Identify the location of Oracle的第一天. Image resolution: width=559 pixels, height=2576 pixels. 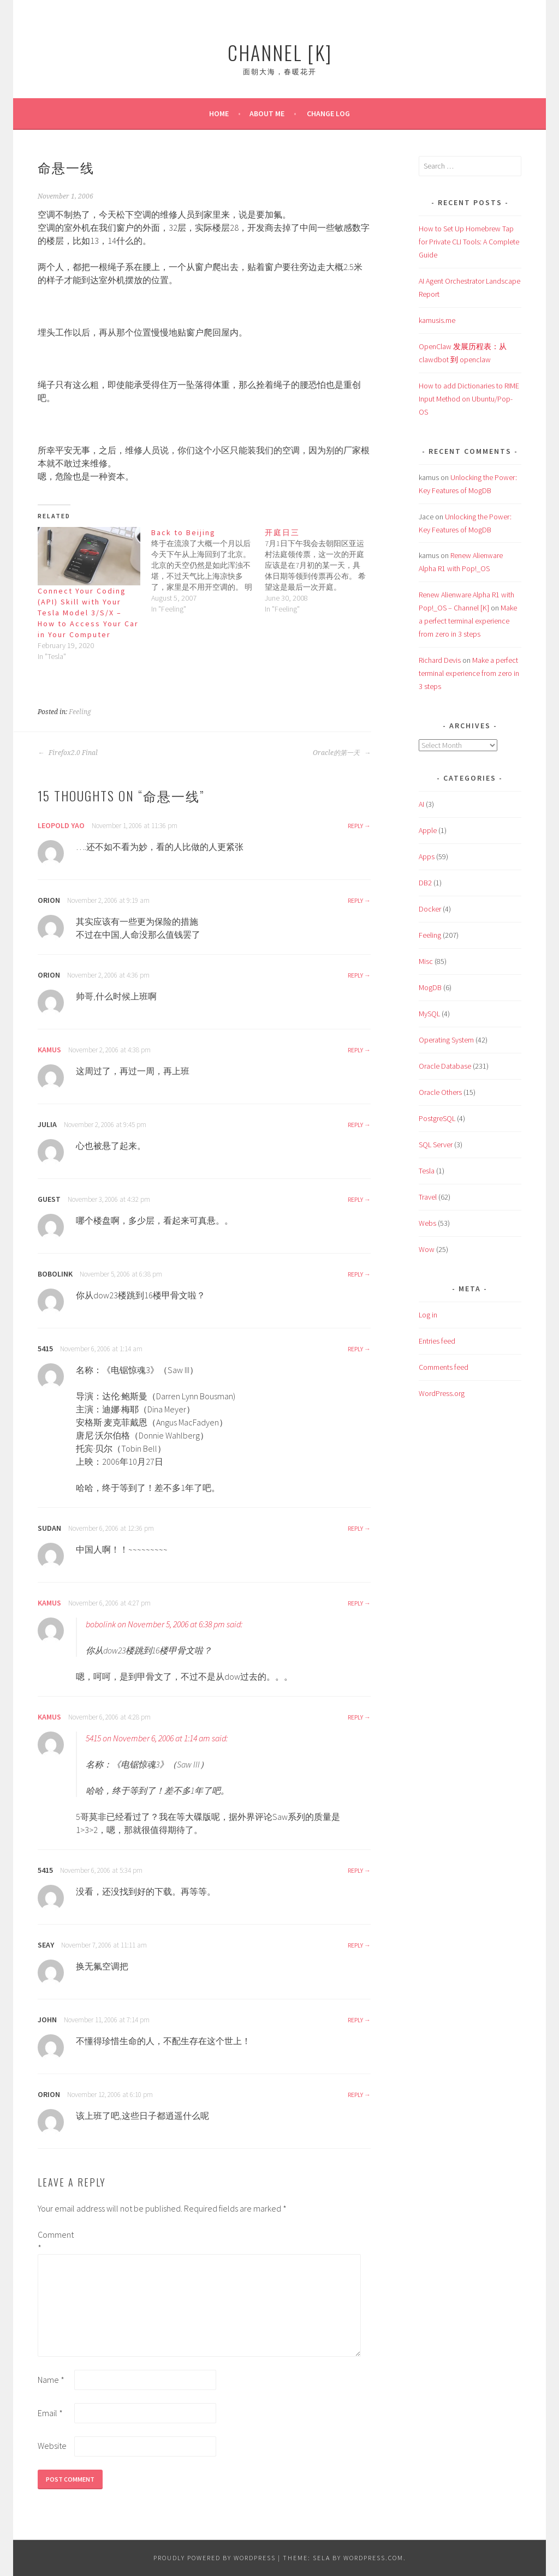
(342, 753).